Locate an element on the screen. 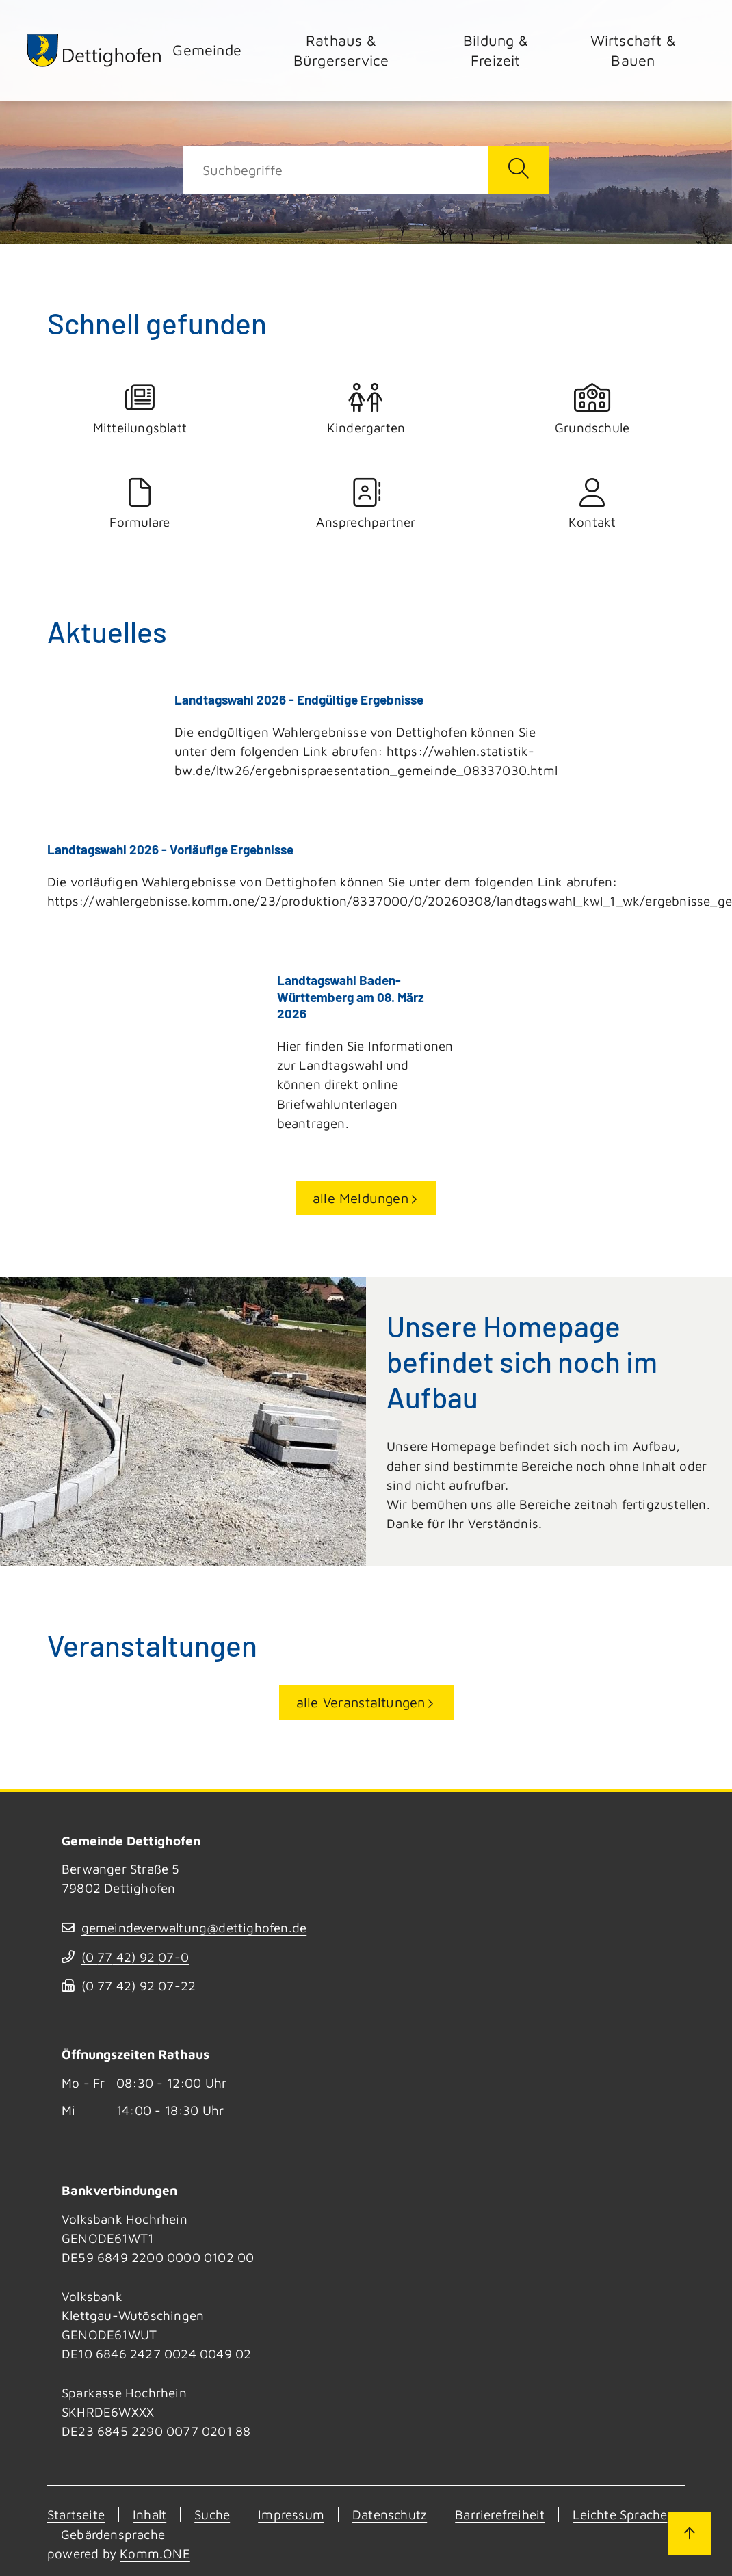  Barrierefreiheit is located at coordinates (500, 2513).